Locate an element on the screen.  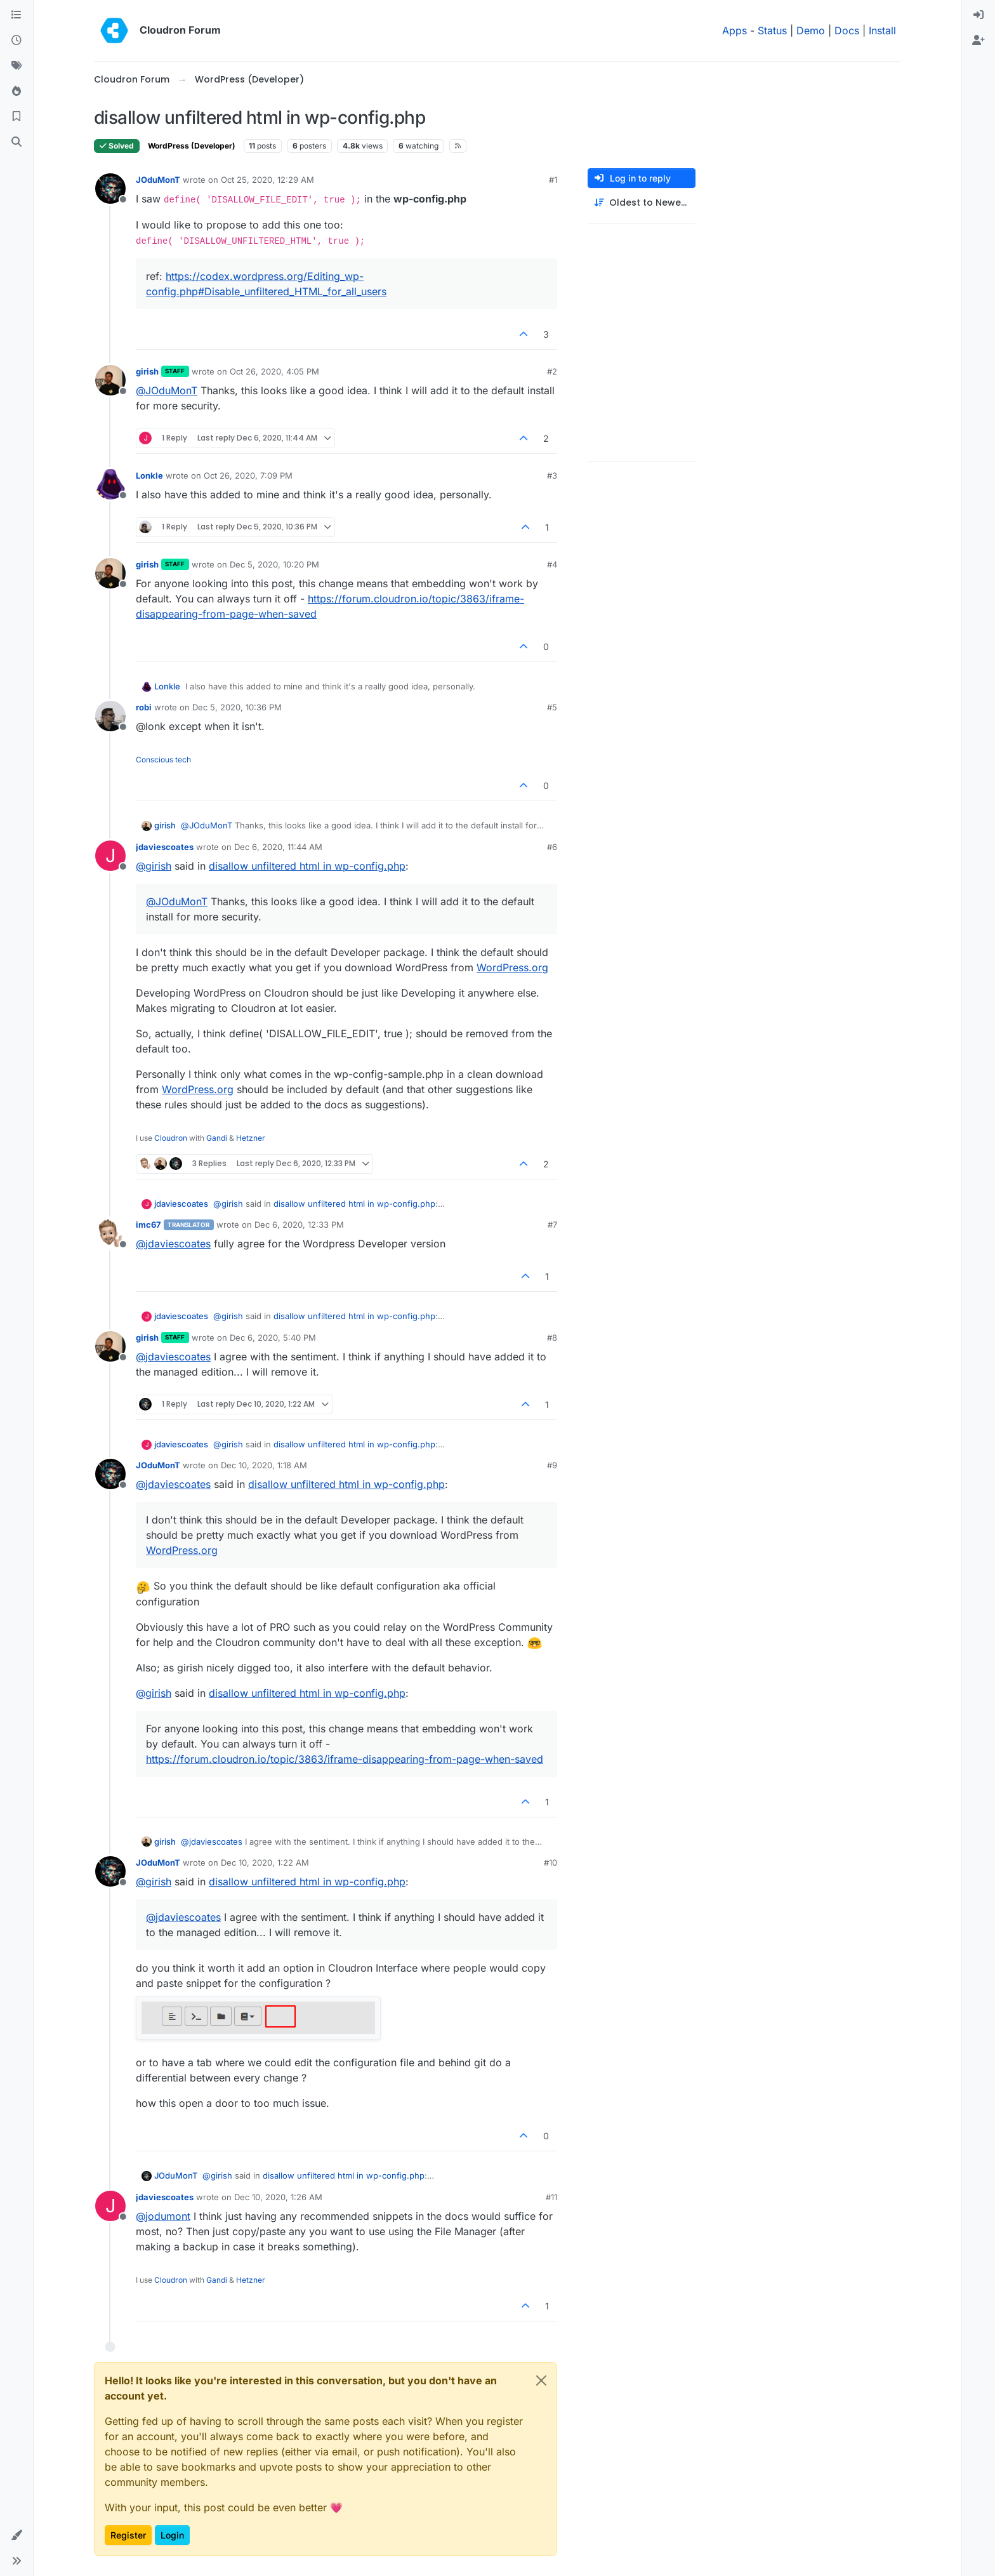
#7 is located at coordinates (552, 1224).